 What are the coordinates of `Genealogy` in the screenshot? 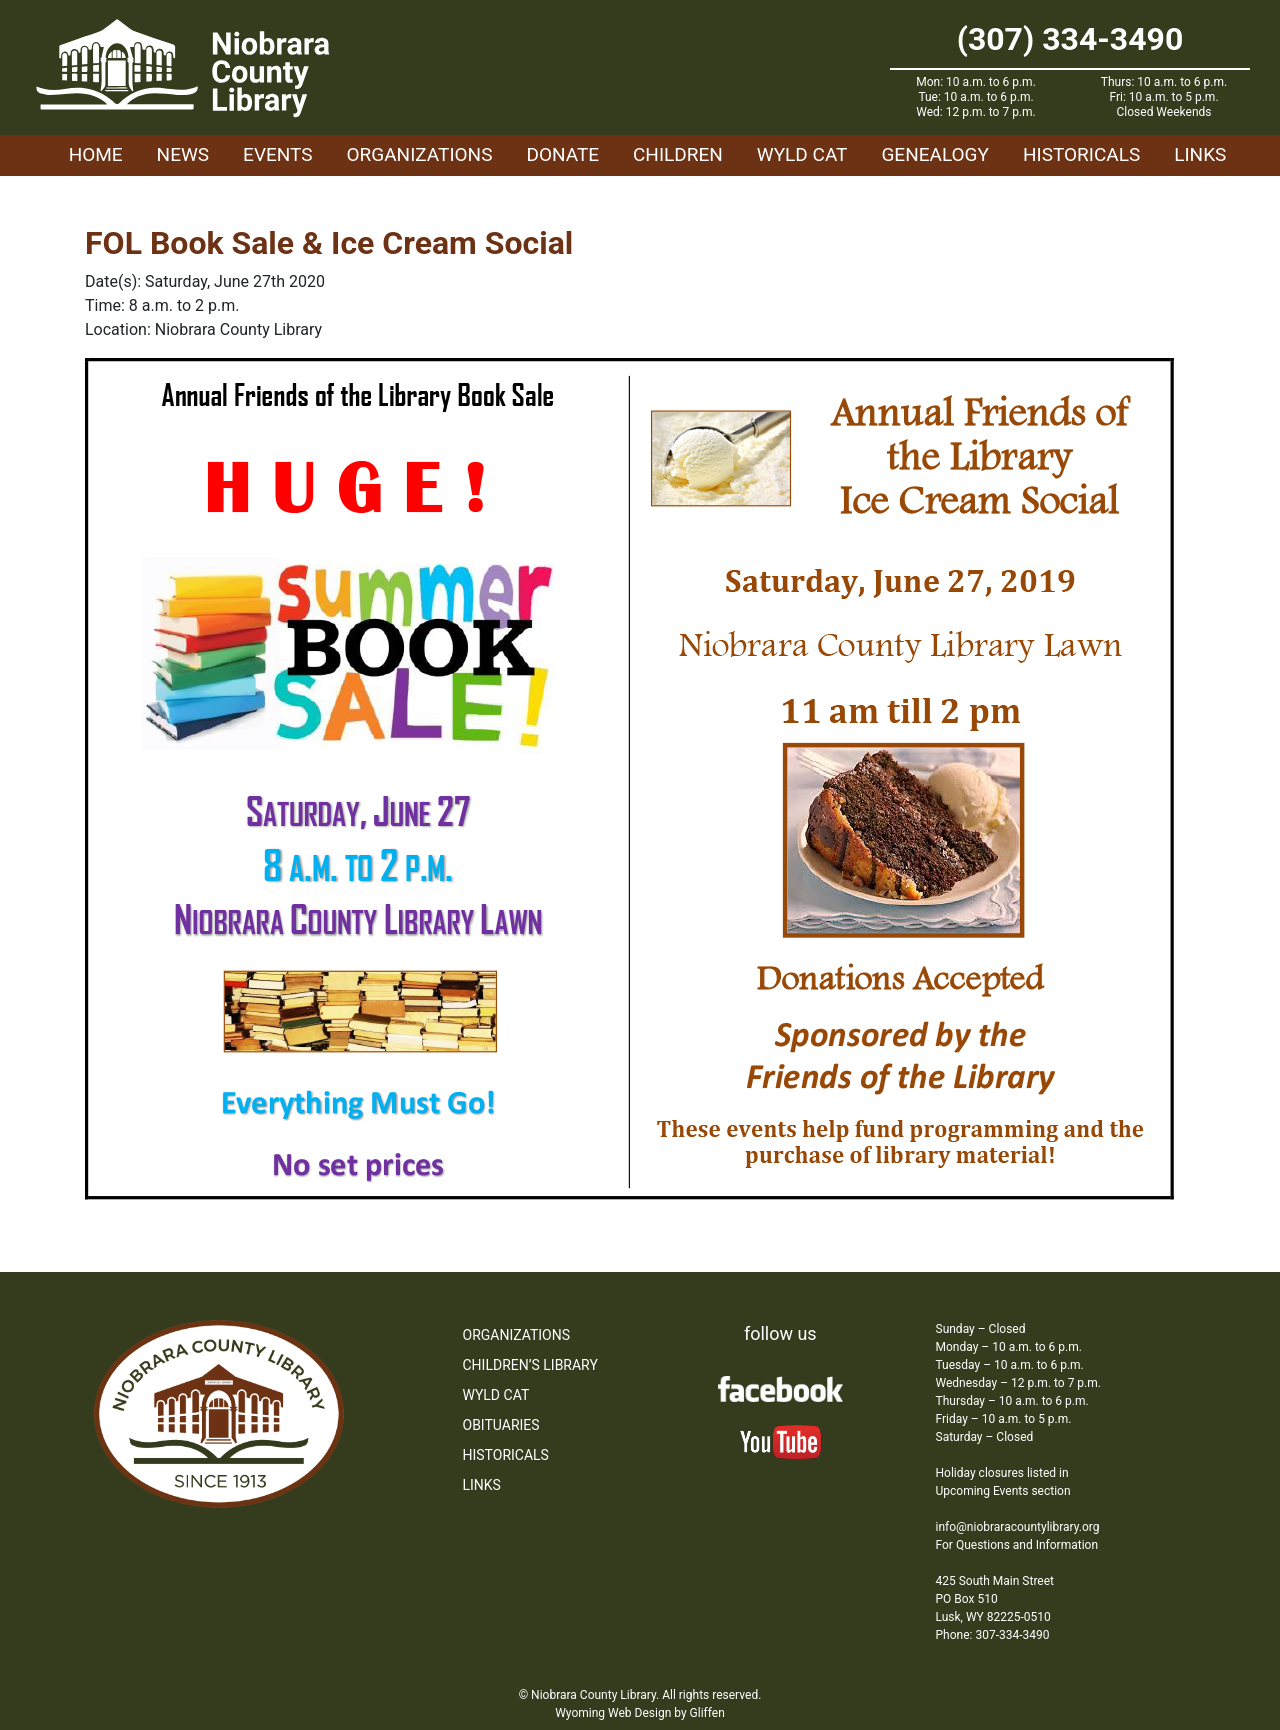 It's located at (935, 154).